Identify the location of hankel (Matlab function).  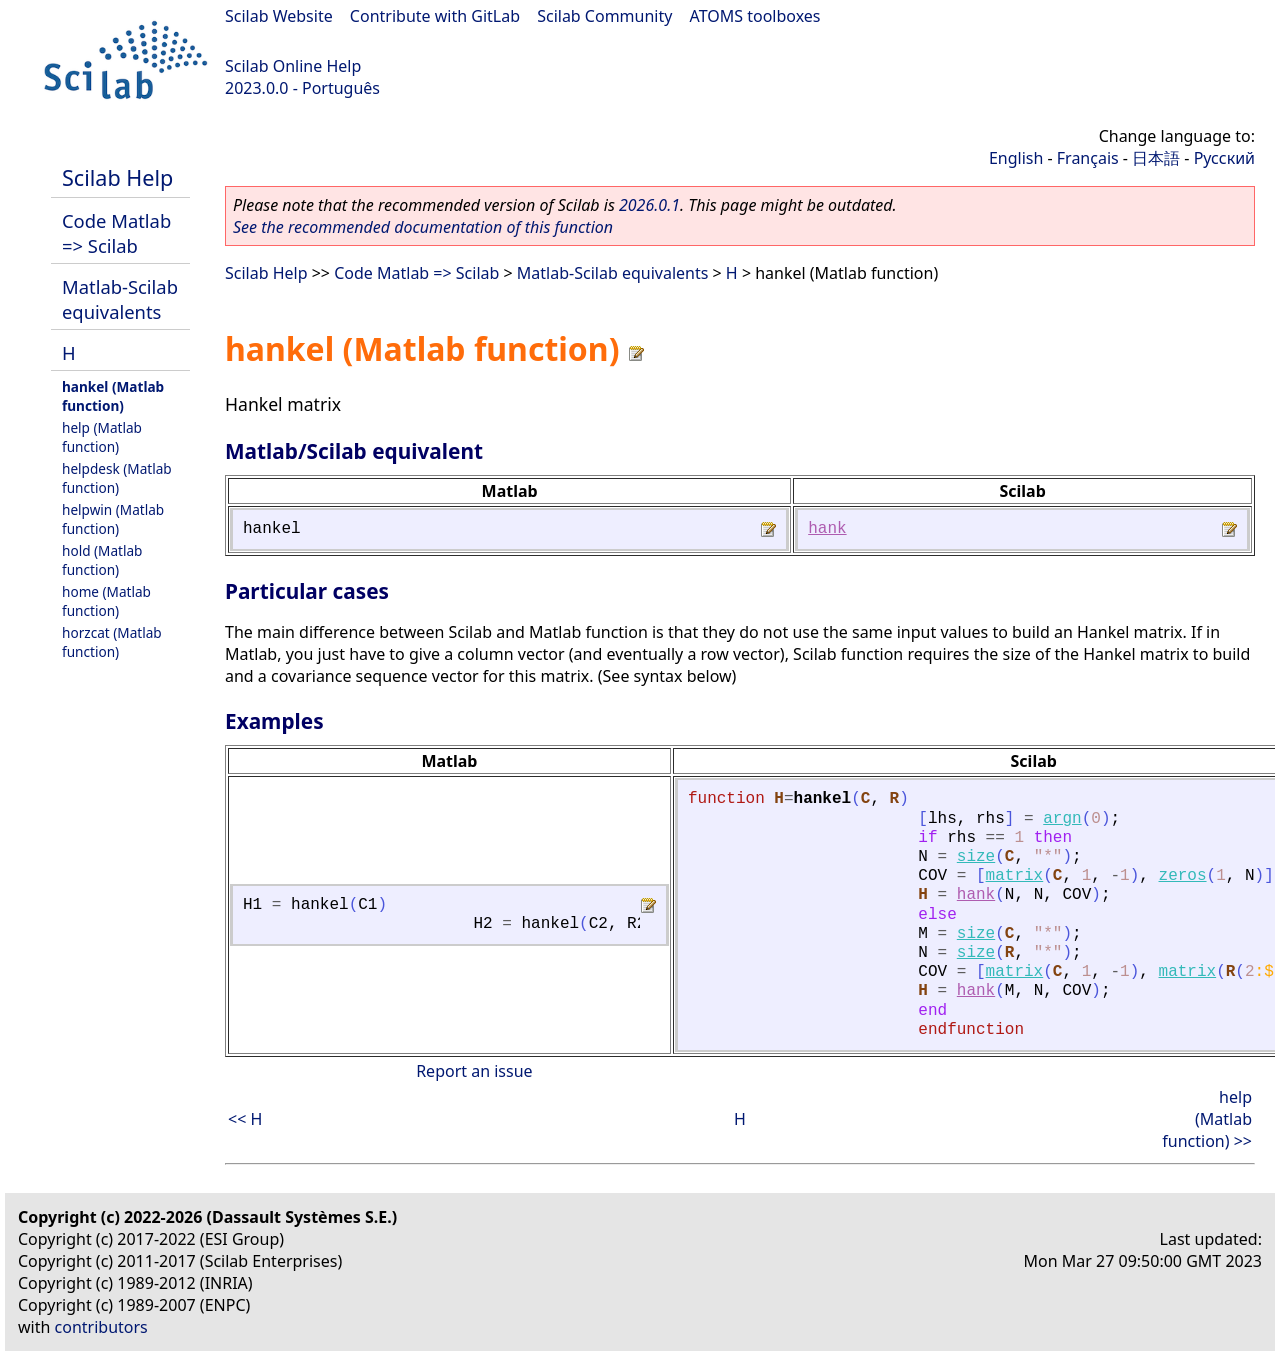
(113, 396).